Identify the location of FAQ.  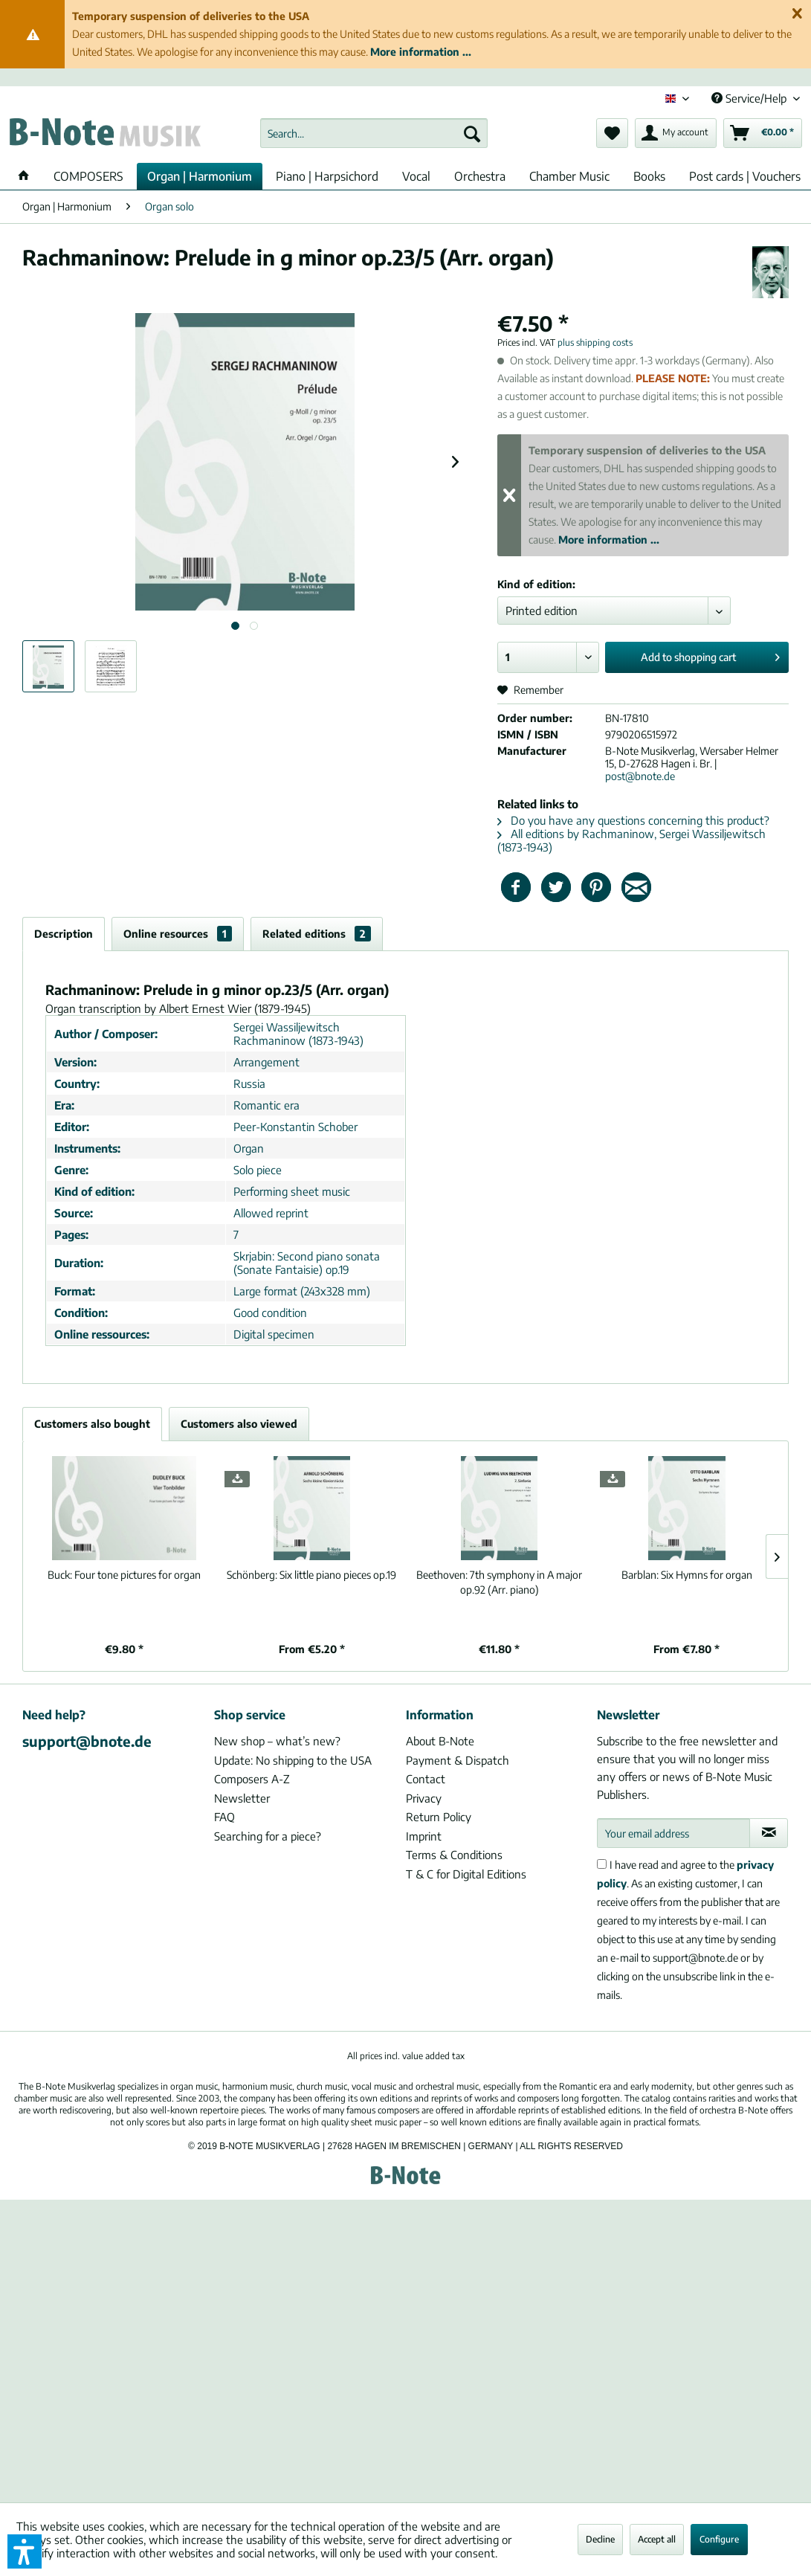
(224, 1816).